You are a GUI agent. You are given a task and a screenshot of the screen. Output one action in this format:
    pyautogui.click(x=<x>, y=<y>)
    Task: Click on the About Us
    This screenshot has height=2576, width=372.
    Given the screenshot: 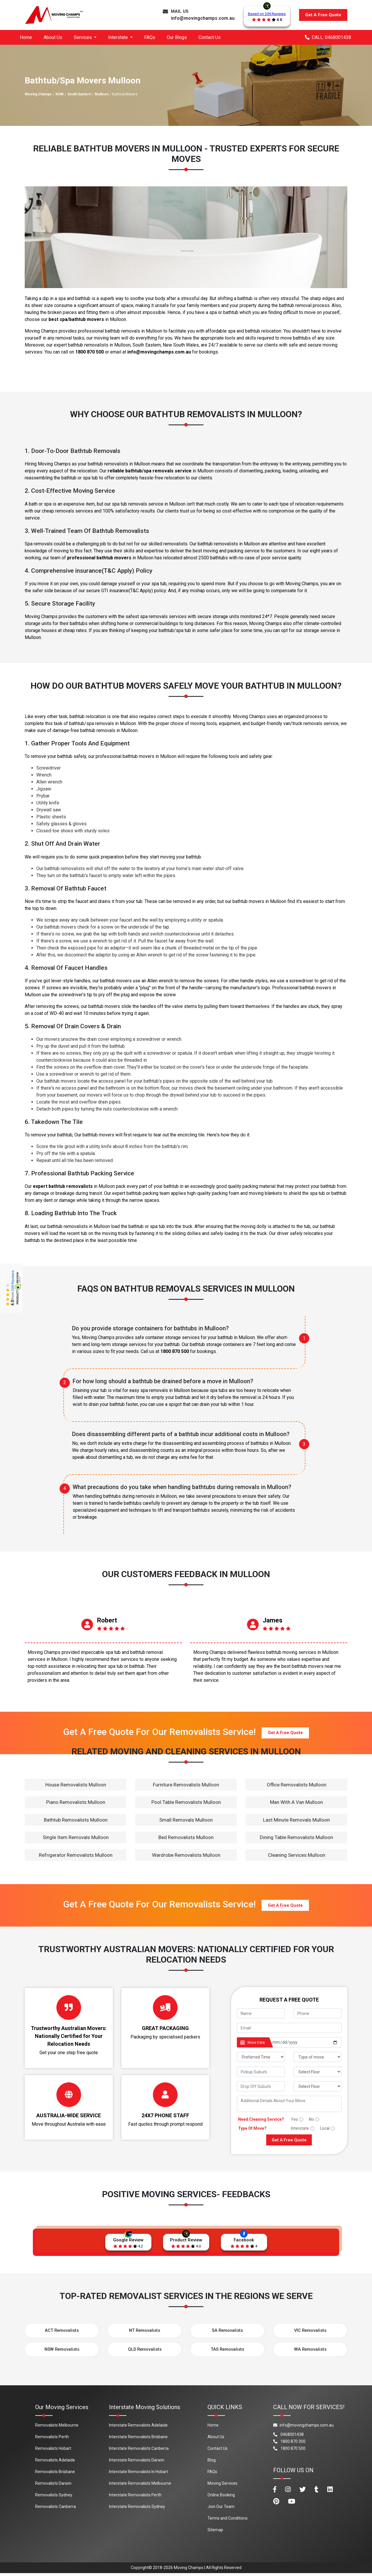 What is the action you would take?
    pyautogui.click(x=53, y=37)
    